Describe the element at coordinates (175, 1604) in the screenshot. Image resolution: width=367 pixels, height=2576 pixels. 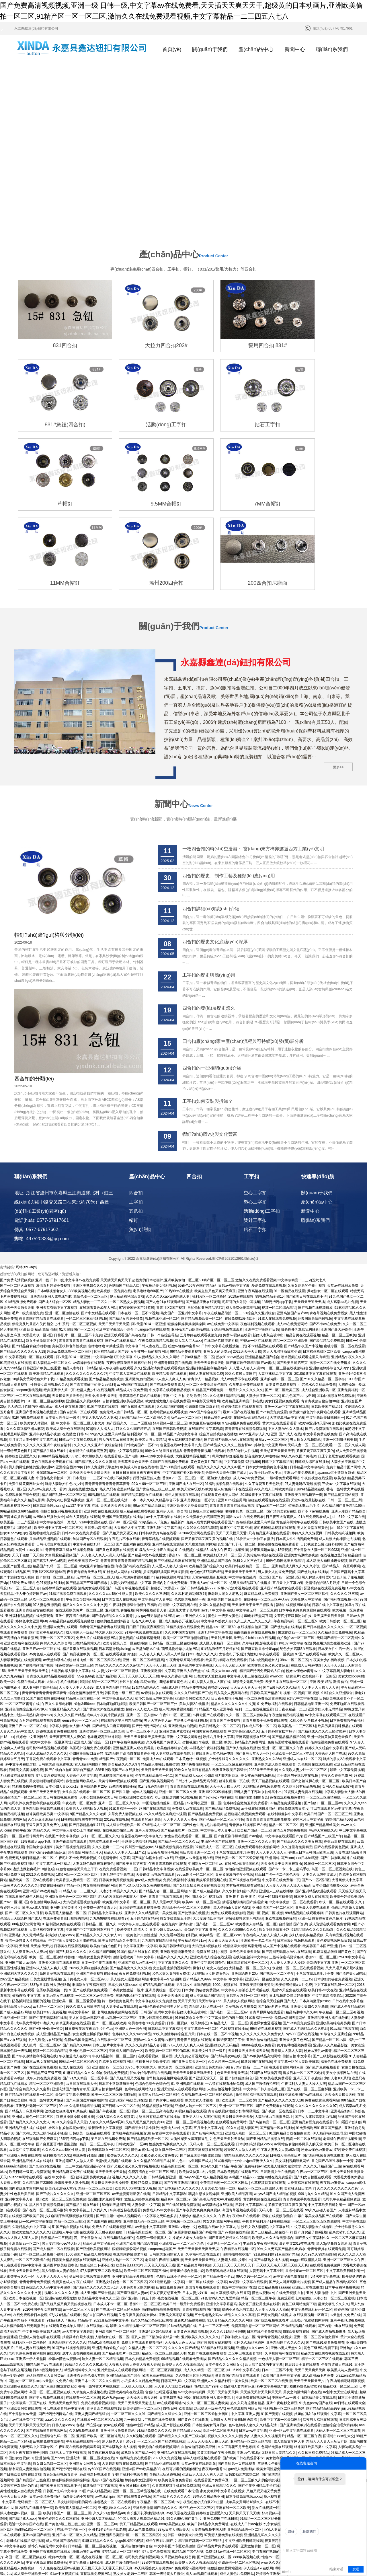
I see `午夜91一区二区三区` at that location.